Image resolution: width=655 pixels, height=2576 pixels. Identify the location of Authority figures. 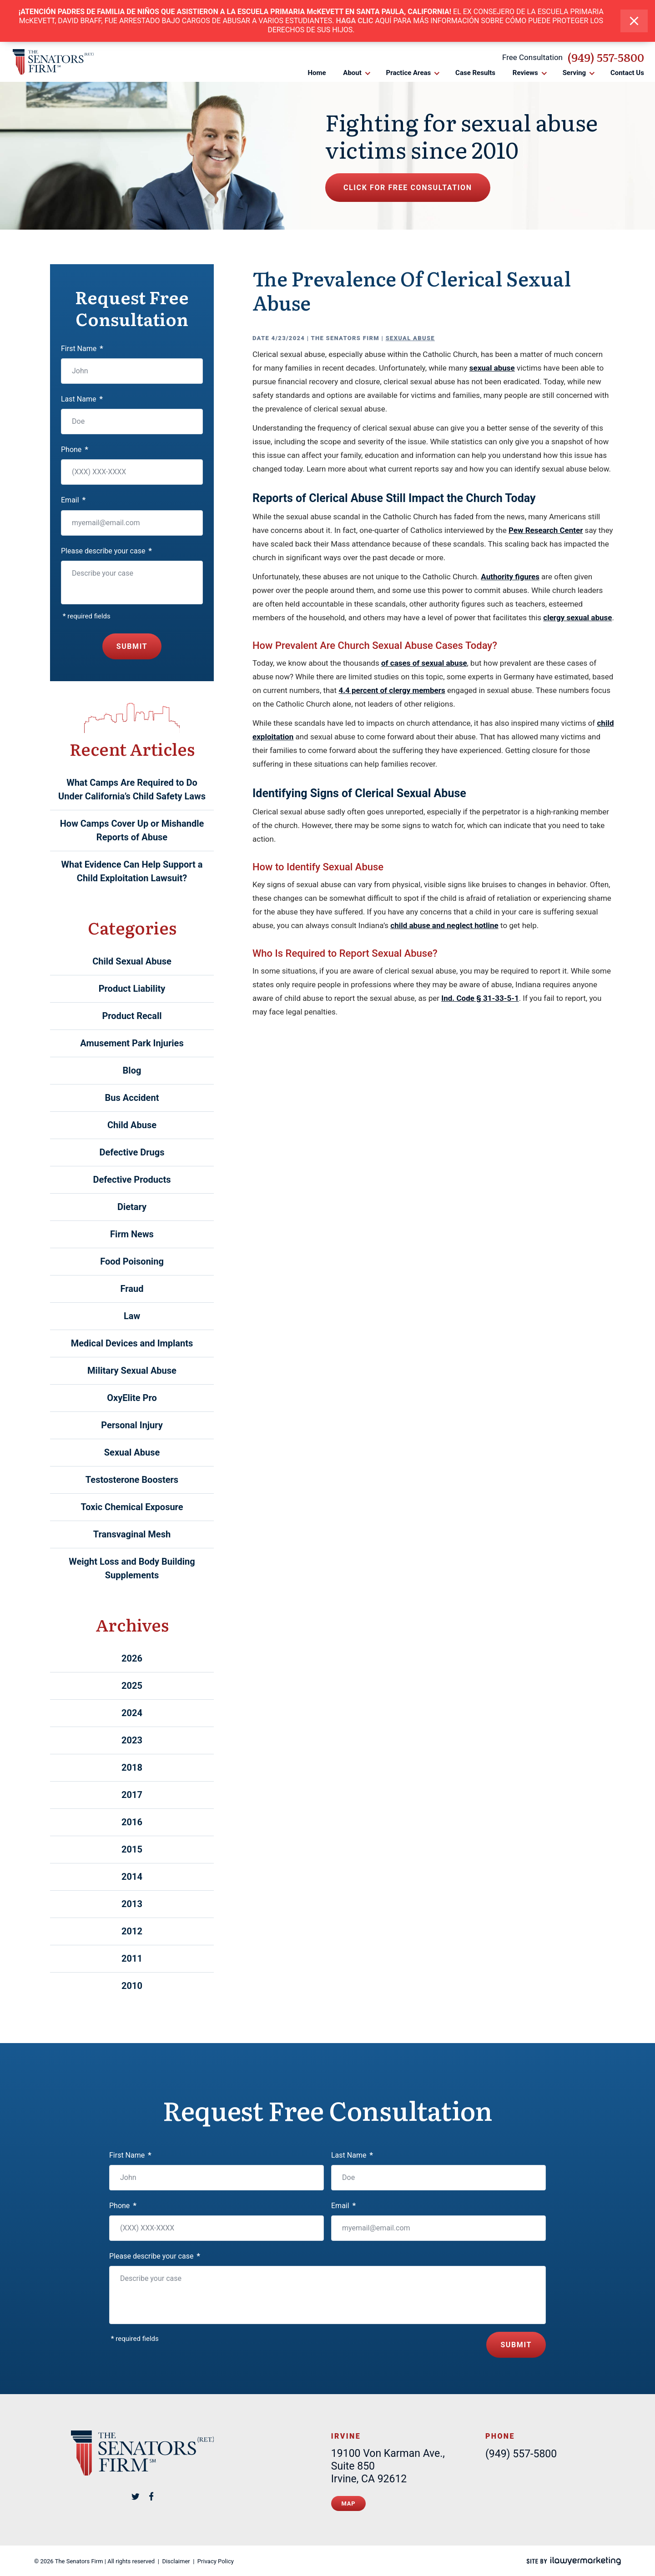
(510, 576).